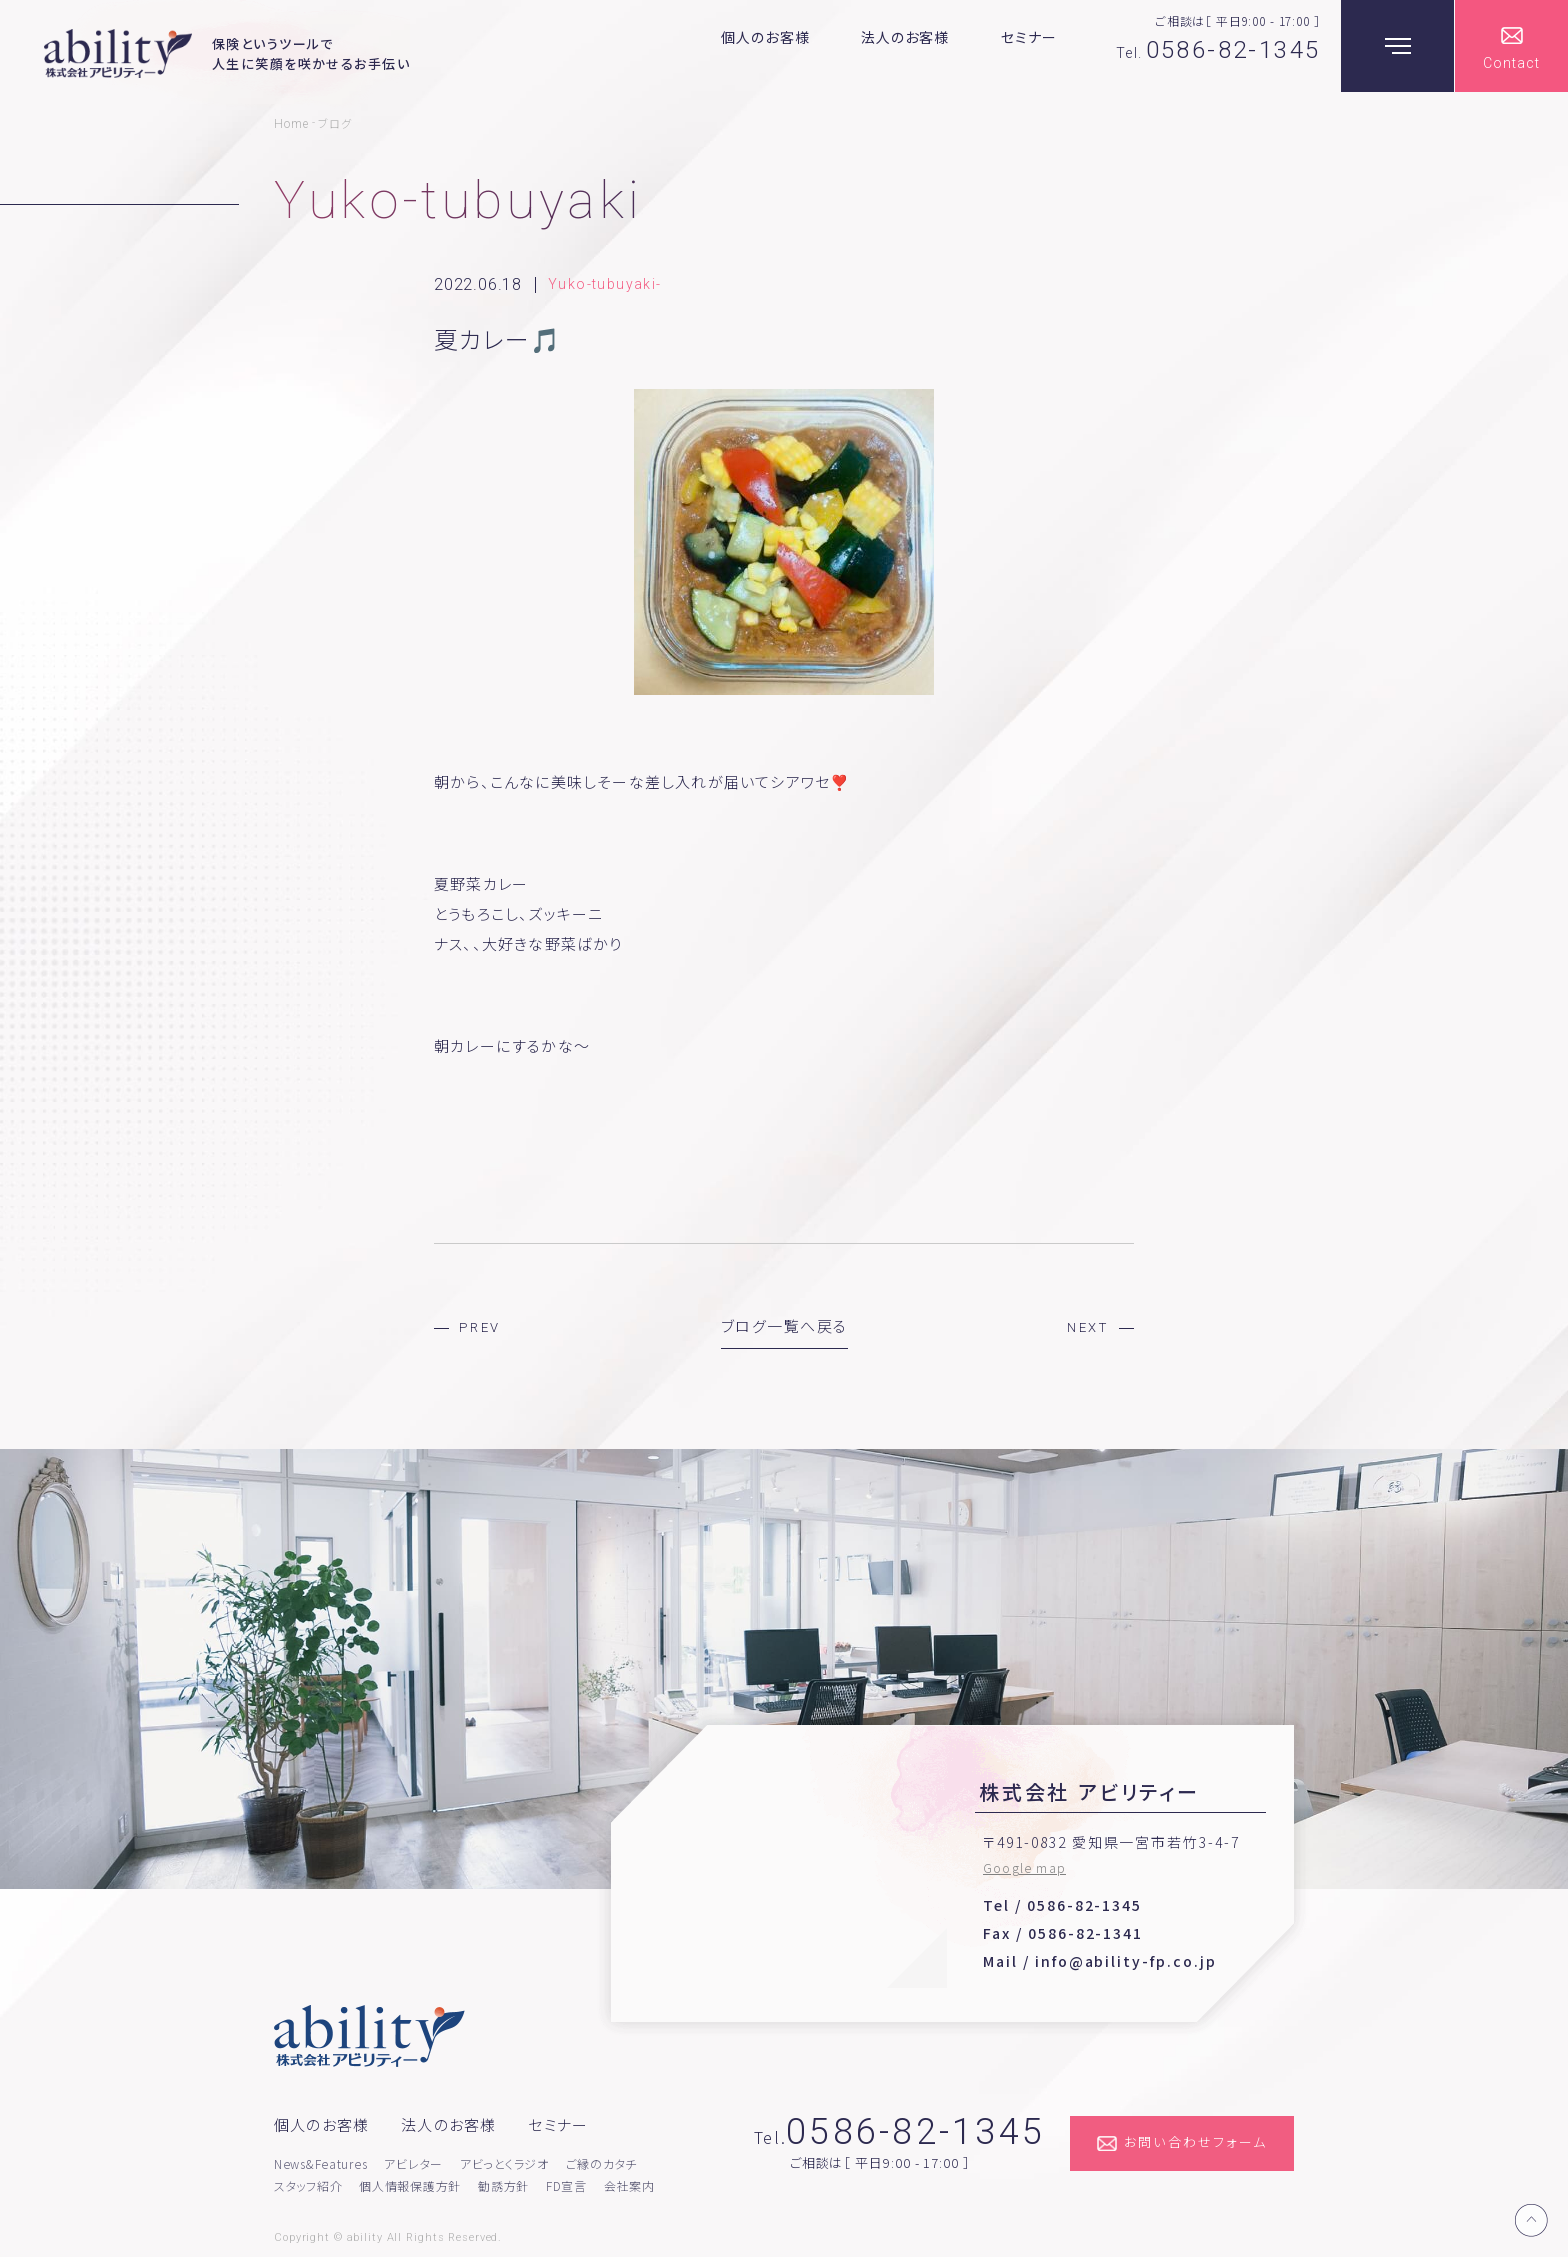  What do you see at coordinates (504, 2163) in the screenshot?
I see `アビっとくラジオ` at bounding box center [504, 2163].